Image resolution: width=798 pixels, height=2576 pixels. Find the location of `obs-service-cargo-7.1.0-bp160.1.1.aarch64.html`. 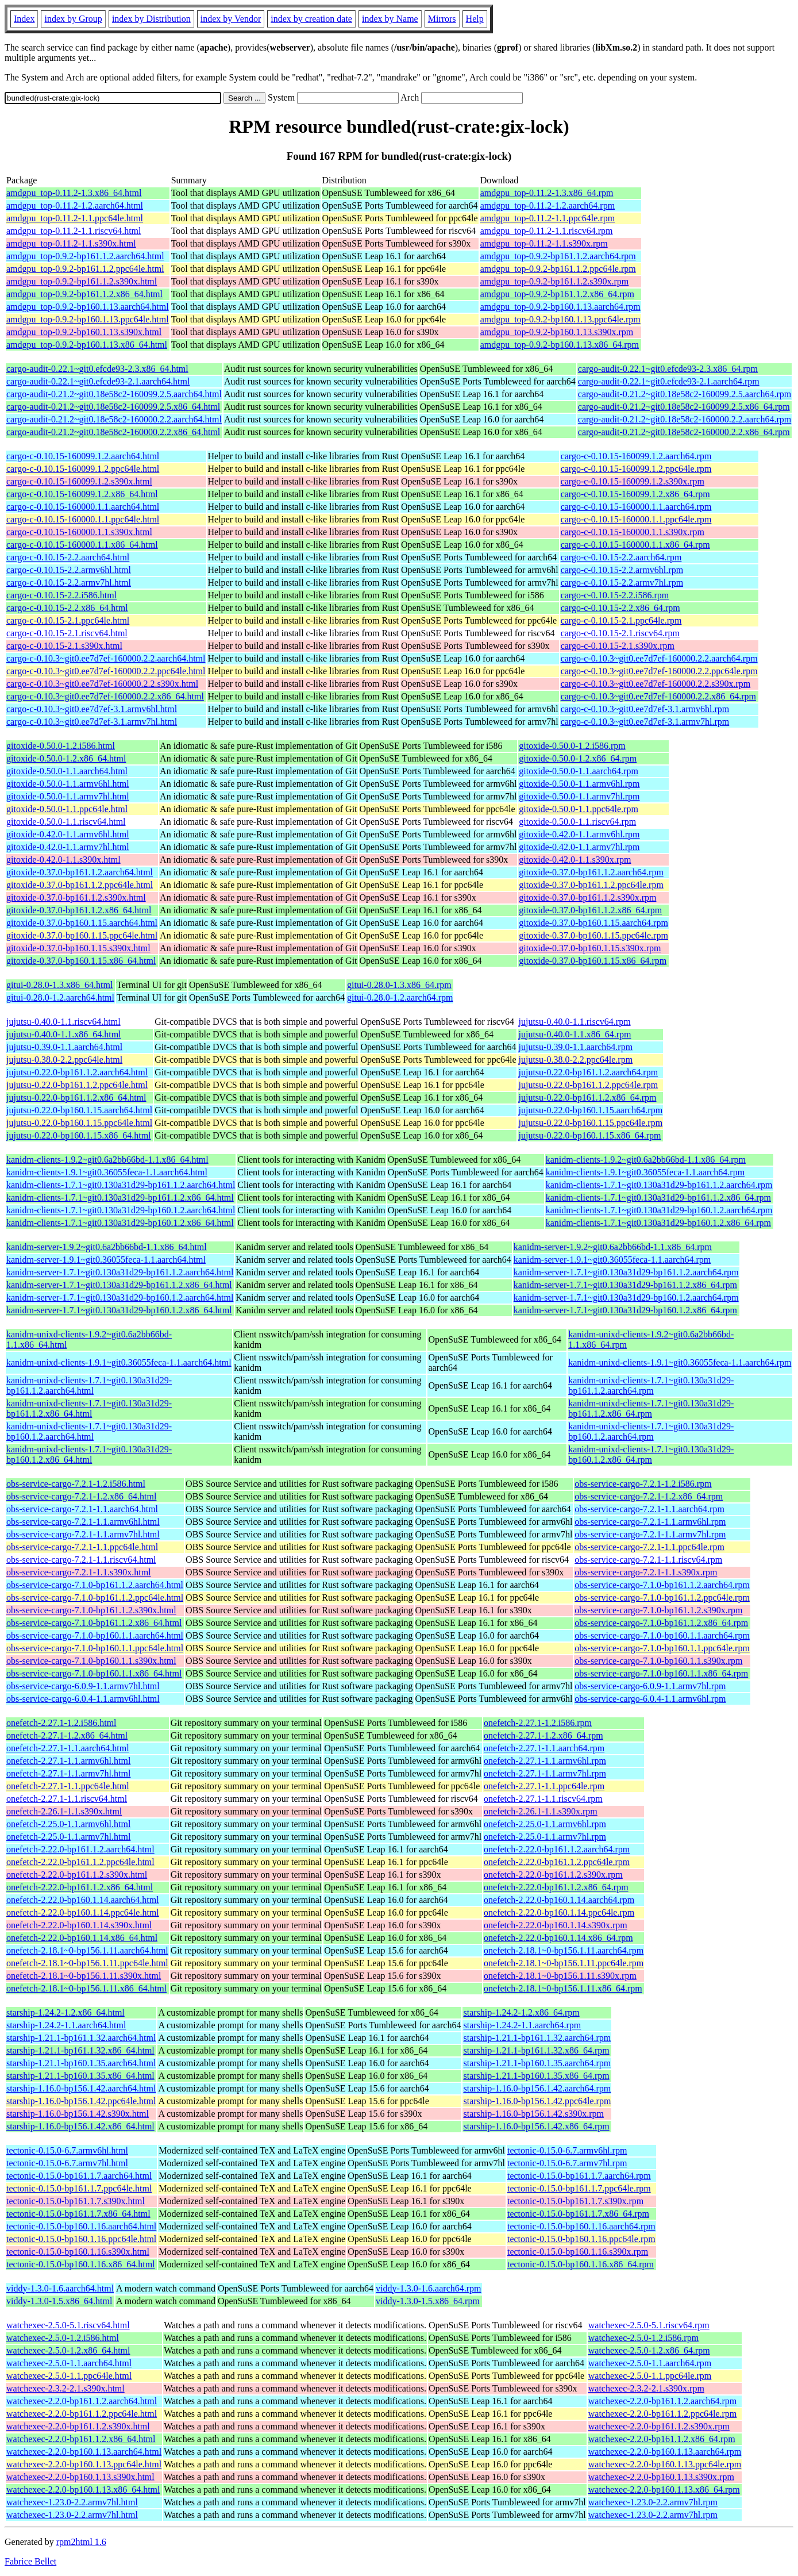

obs-service-cargo-7.1.0-bp160.1.1.aarch64.html is located at coordinates (94, 1635).